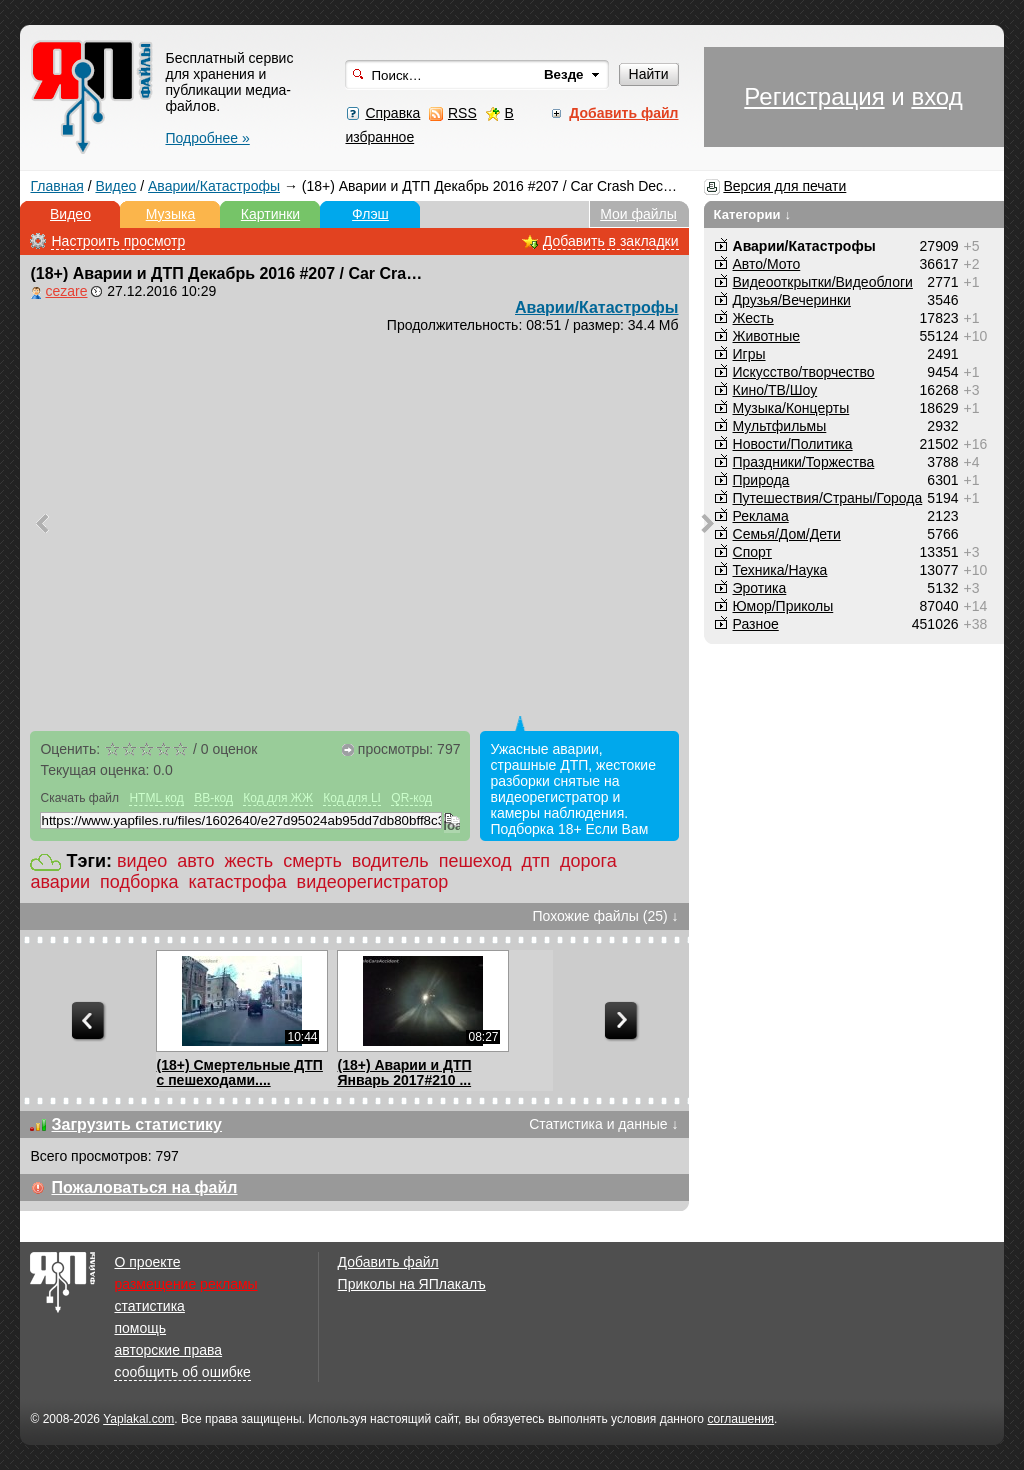 The image size is (1024, 1470). Describe the element at coordinates (780, 426) in the screenshot. I see `Мультфильмы` at that location.